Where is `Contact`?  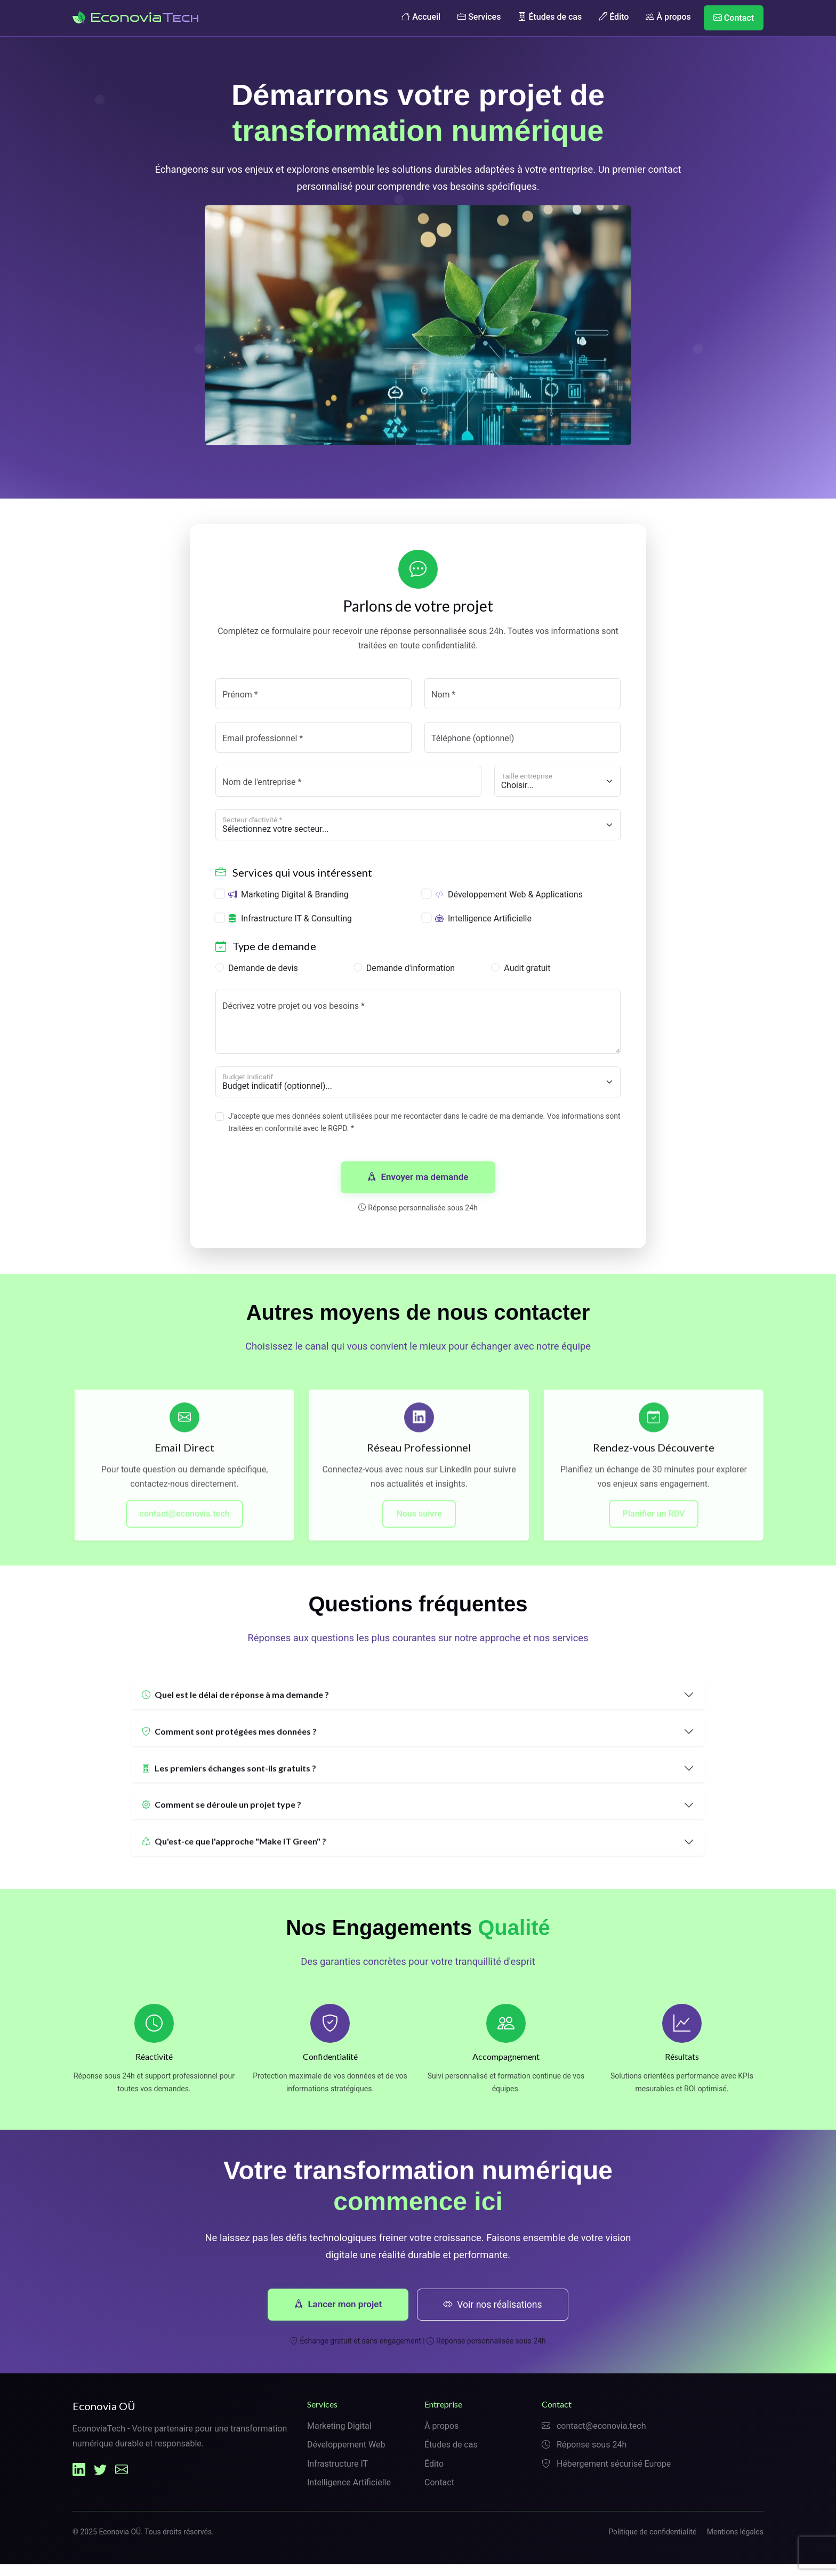 Contact is located at coordinates (733, 18).